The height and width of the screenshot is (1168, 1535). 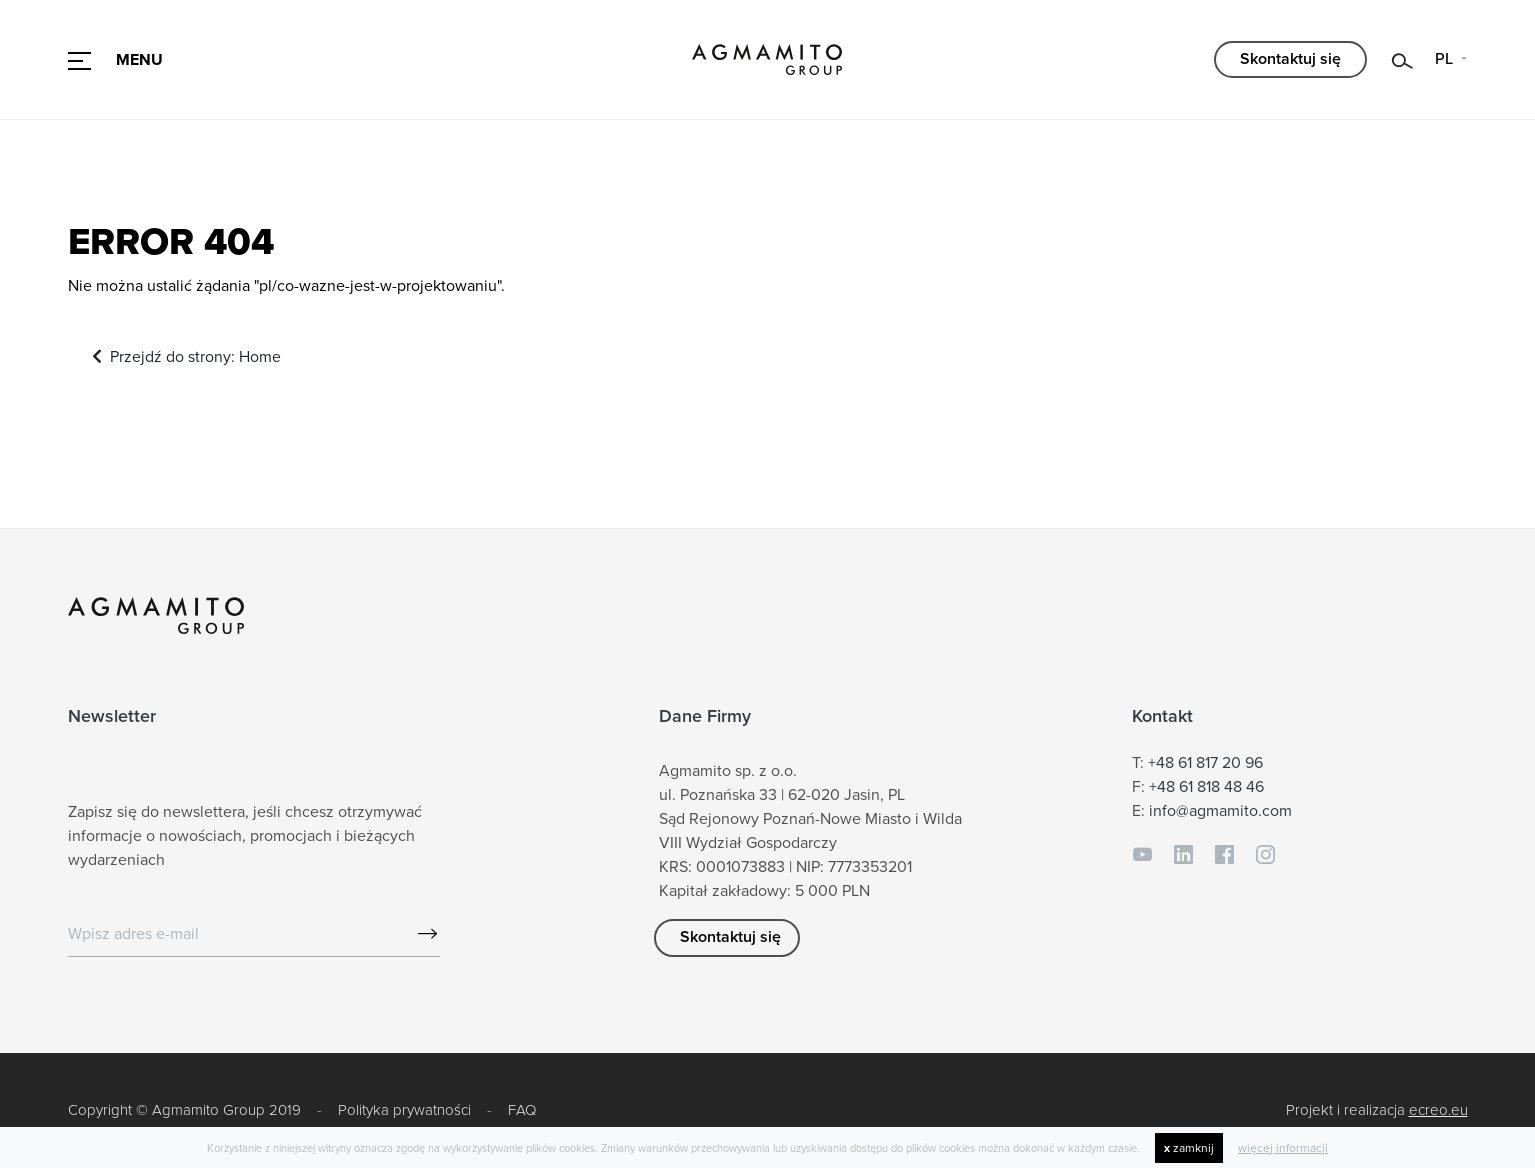 What do you see at coordinates (1438, 1110) in the screenshot?
I see `ecreo.eu` at bounding box center [1438, 1110].